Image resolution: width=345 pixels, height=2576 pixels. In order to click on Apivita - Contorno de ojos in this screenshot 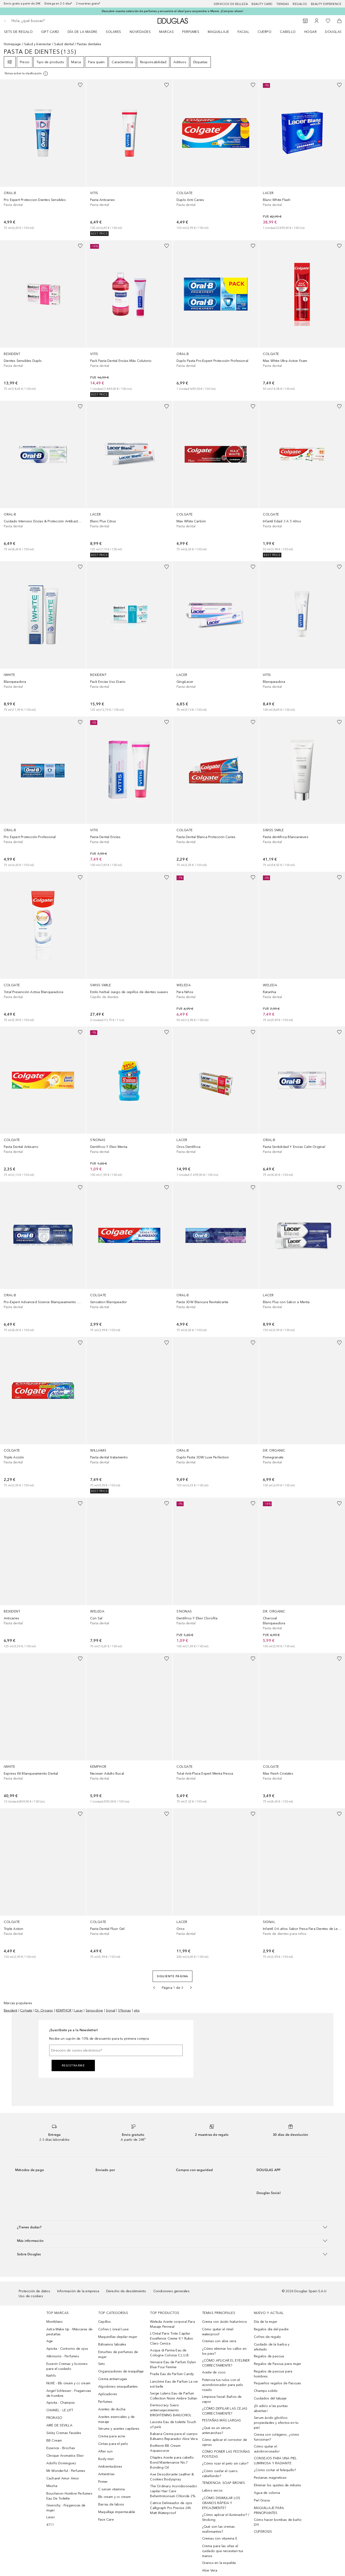, I will do `click(67, 2349)`.